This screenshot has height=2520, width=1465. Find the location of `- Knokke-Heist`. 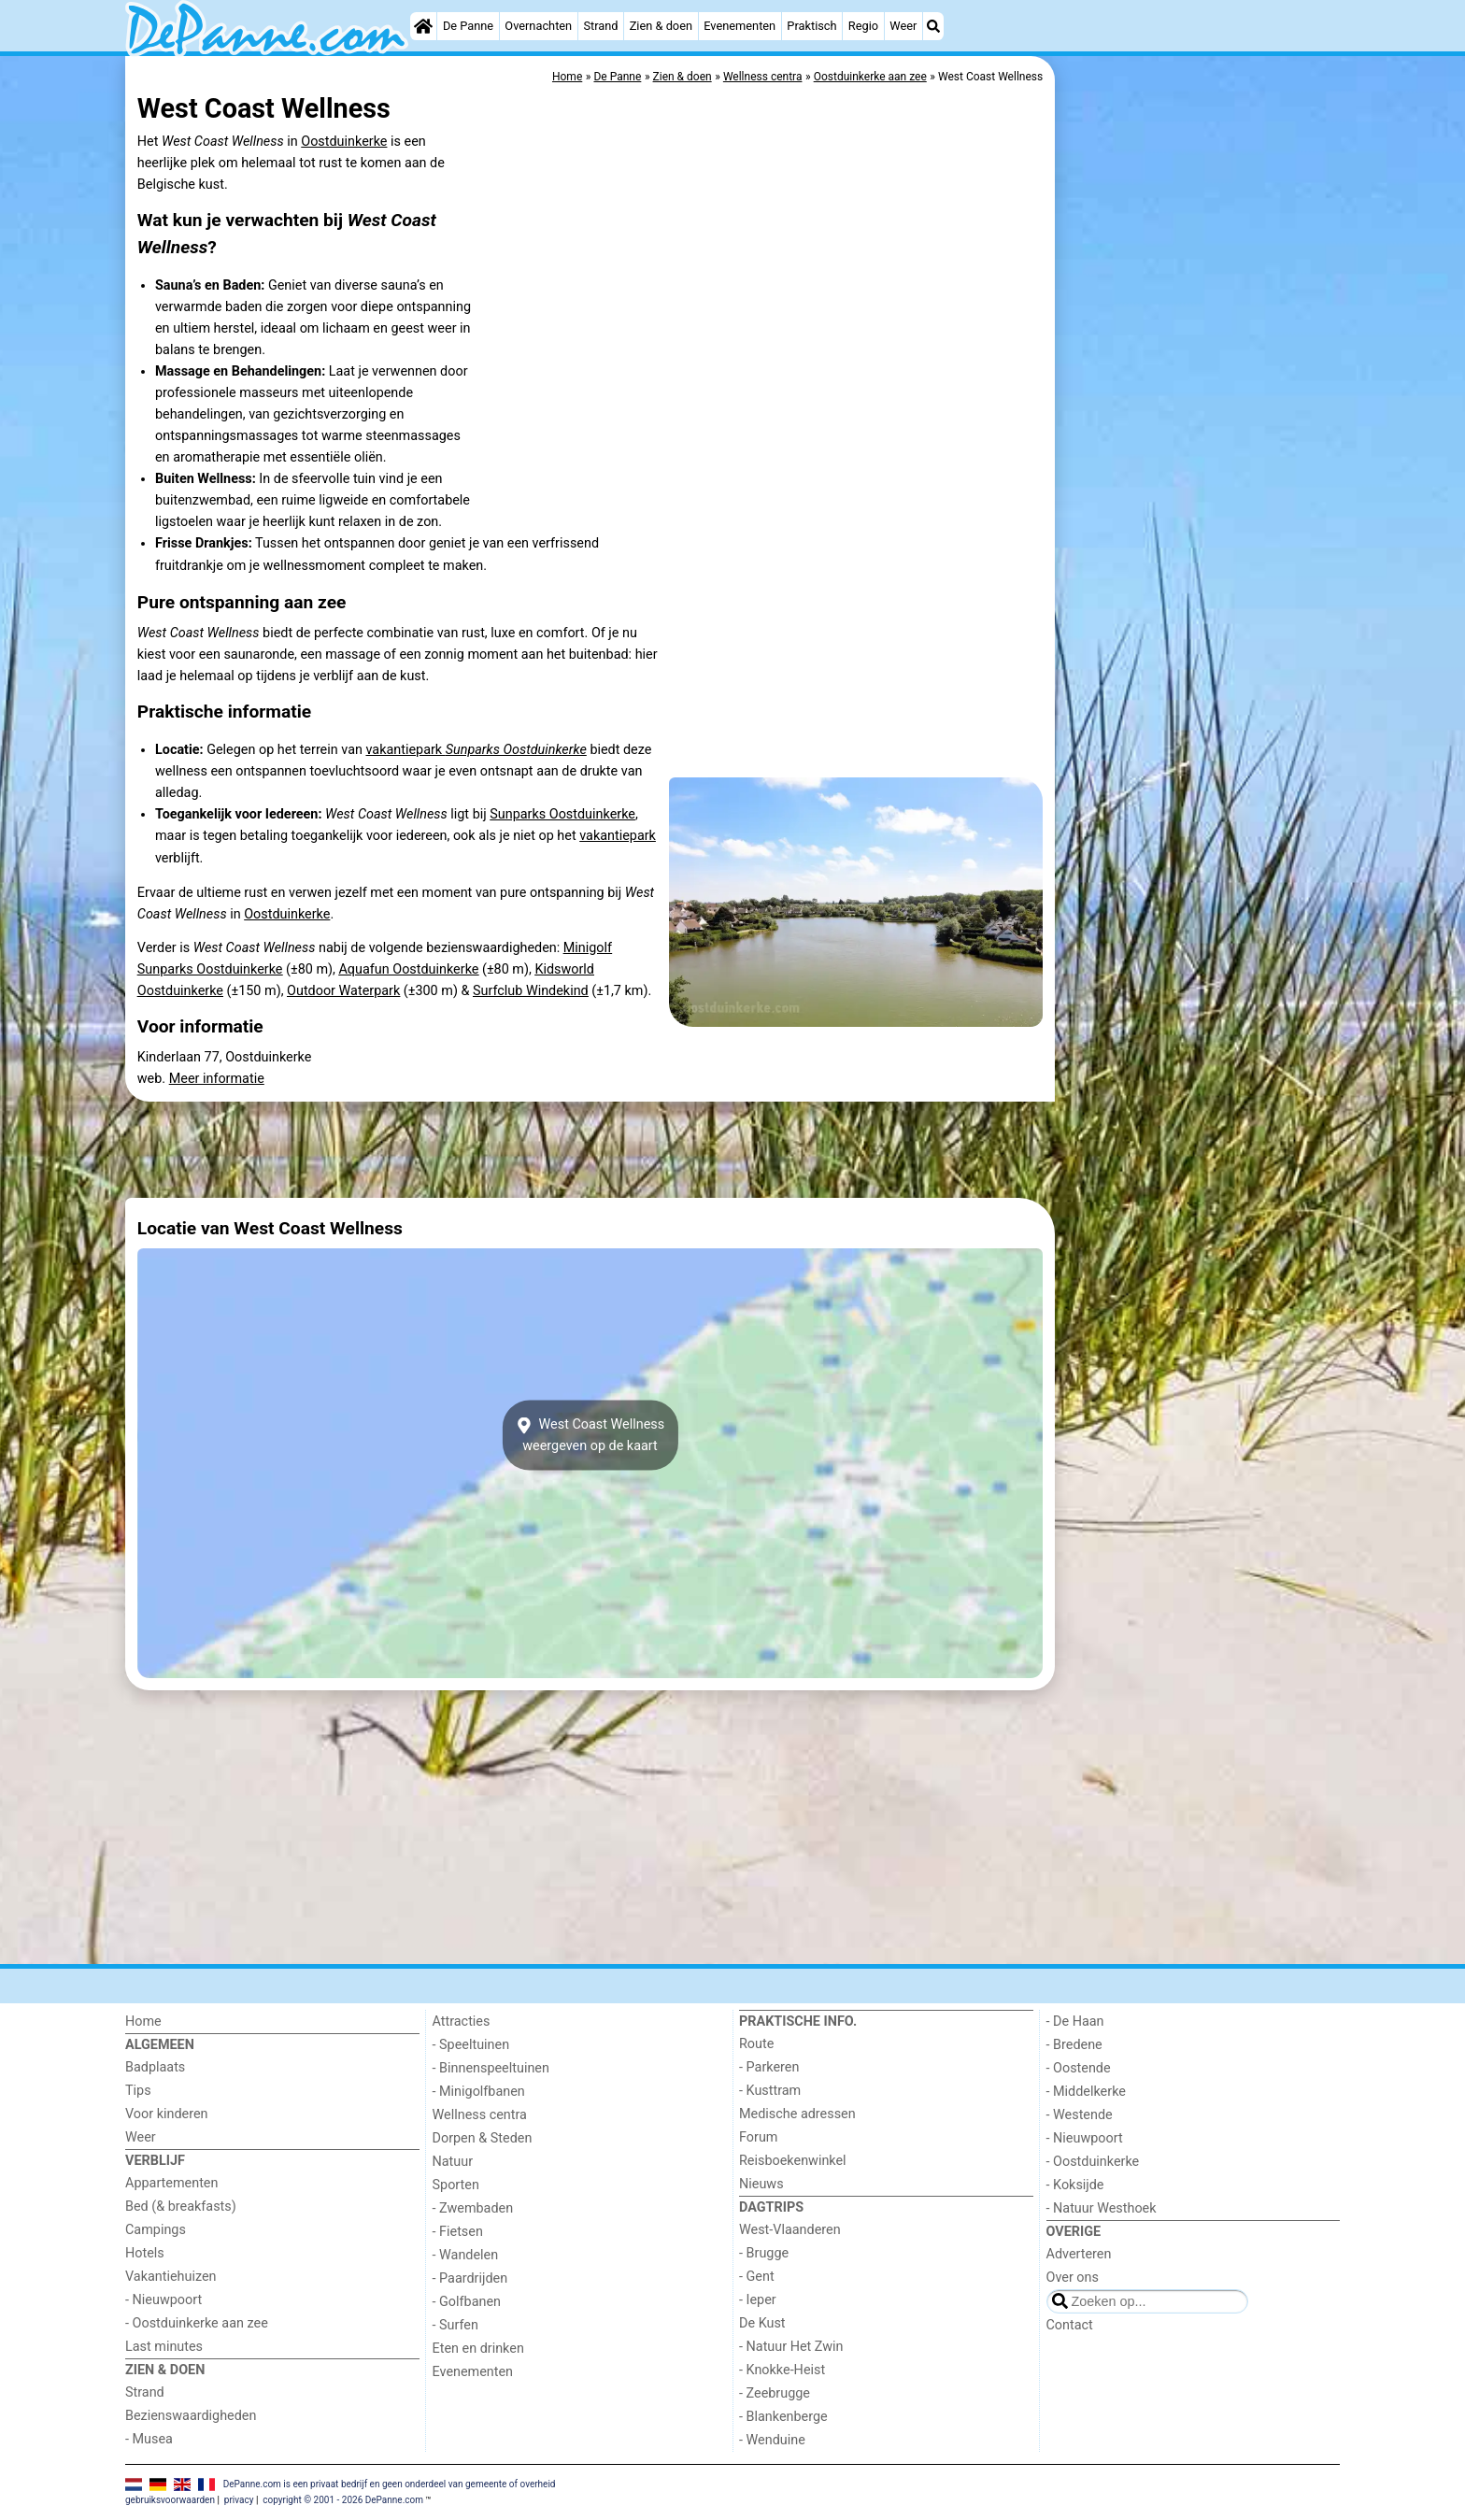

- Knokke-Heist is located at coordinates (782, 2370).